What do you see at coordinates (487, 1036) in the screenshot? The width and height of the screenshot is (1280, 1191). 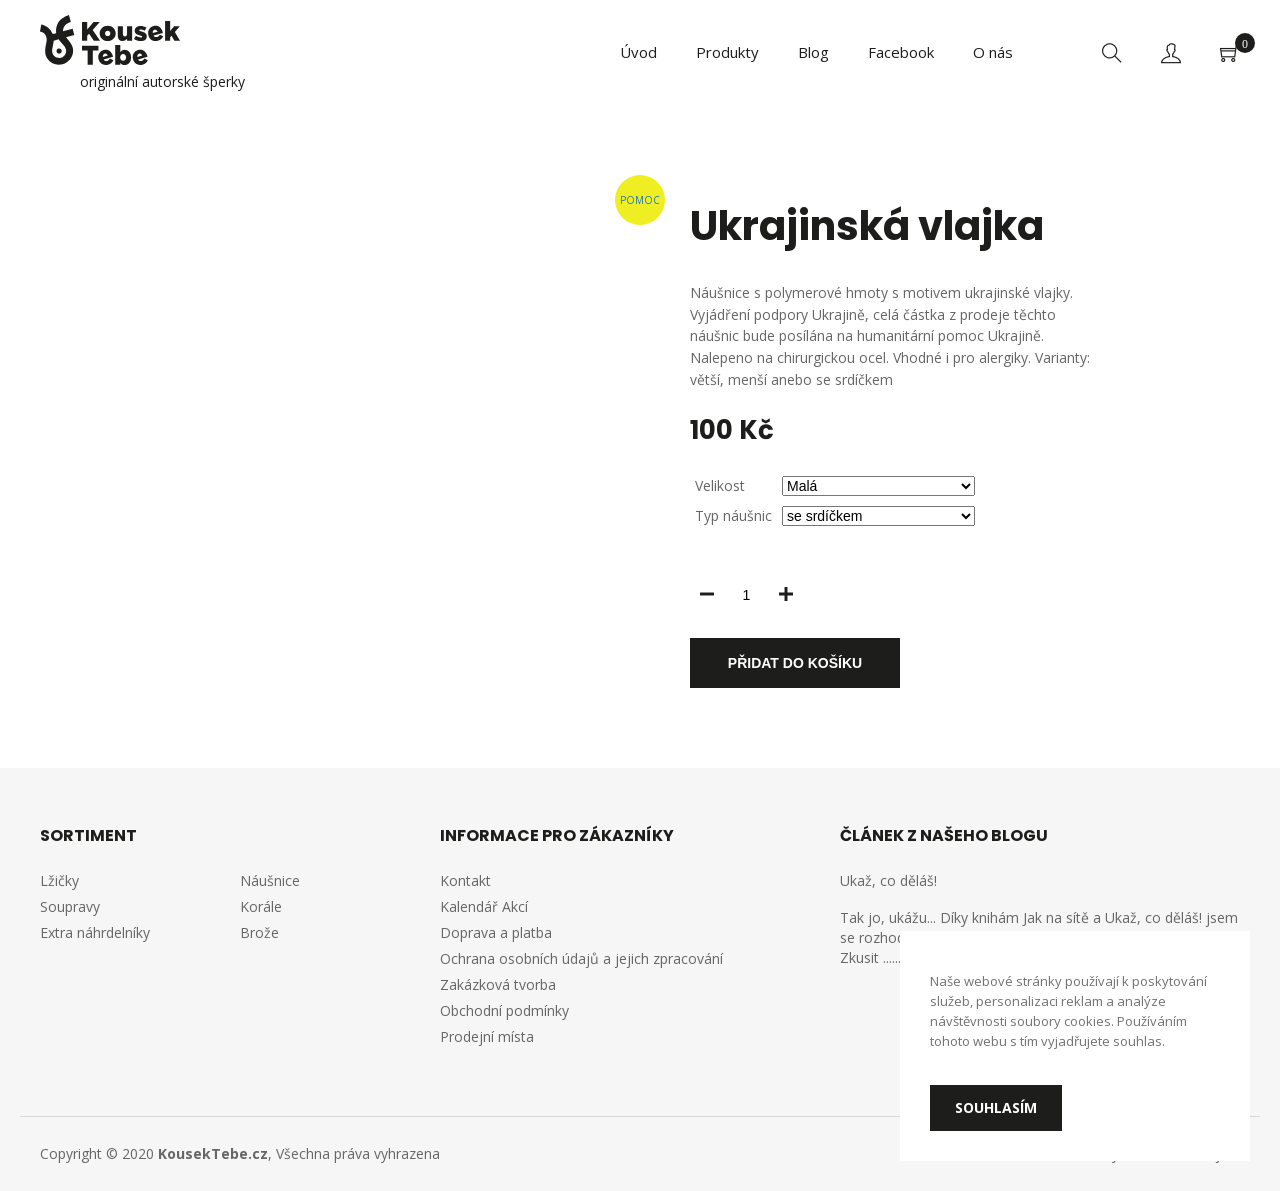 I see `Prodejní místa` at bounding box center [487, 1036].